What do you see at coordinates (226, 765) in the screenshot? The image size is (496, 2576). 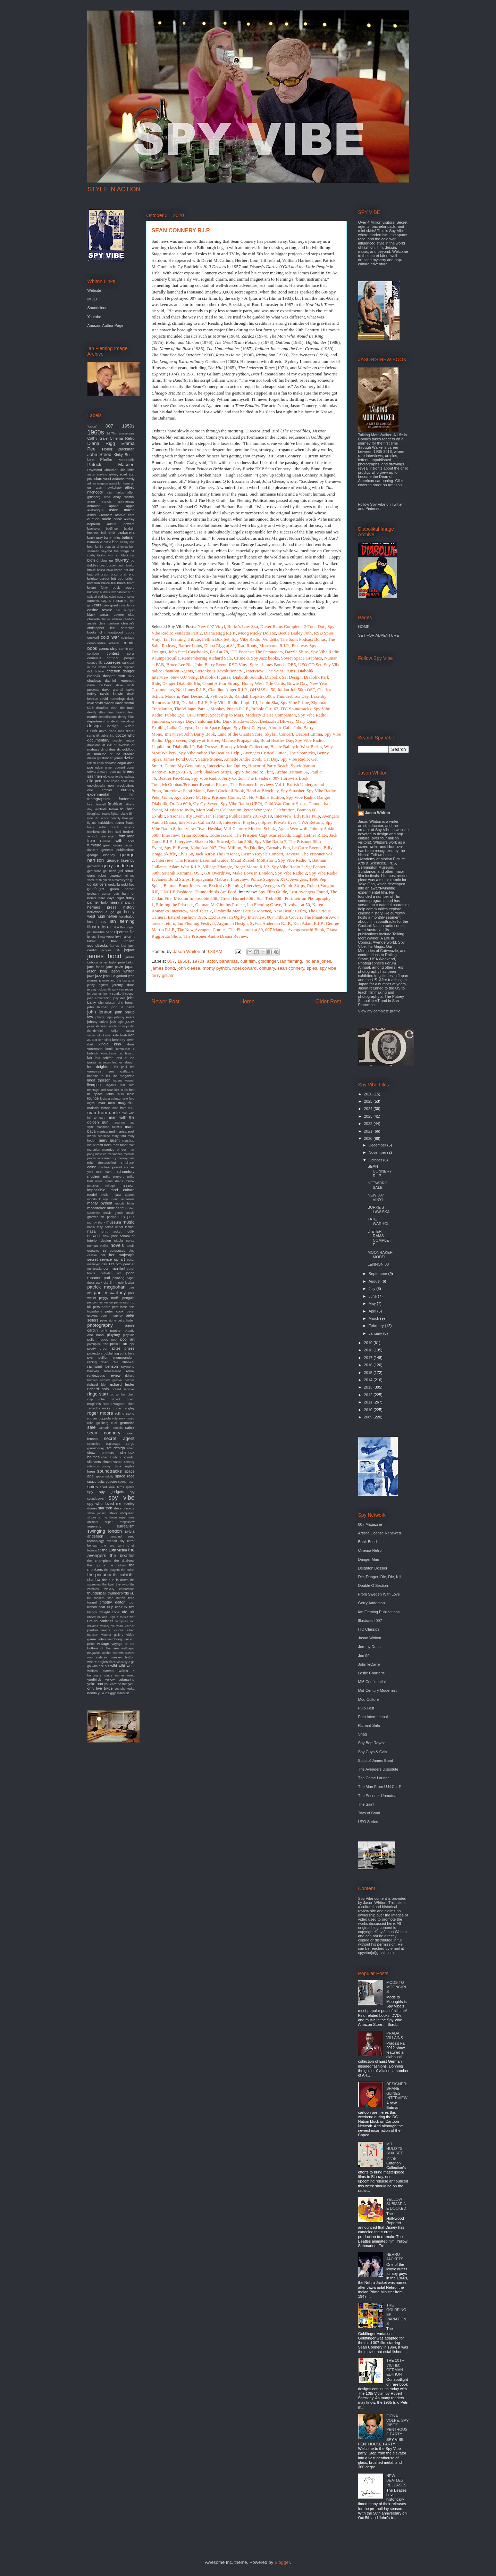 I see `Interview: Ian Ogilvy` at bounding box center [226, 765].